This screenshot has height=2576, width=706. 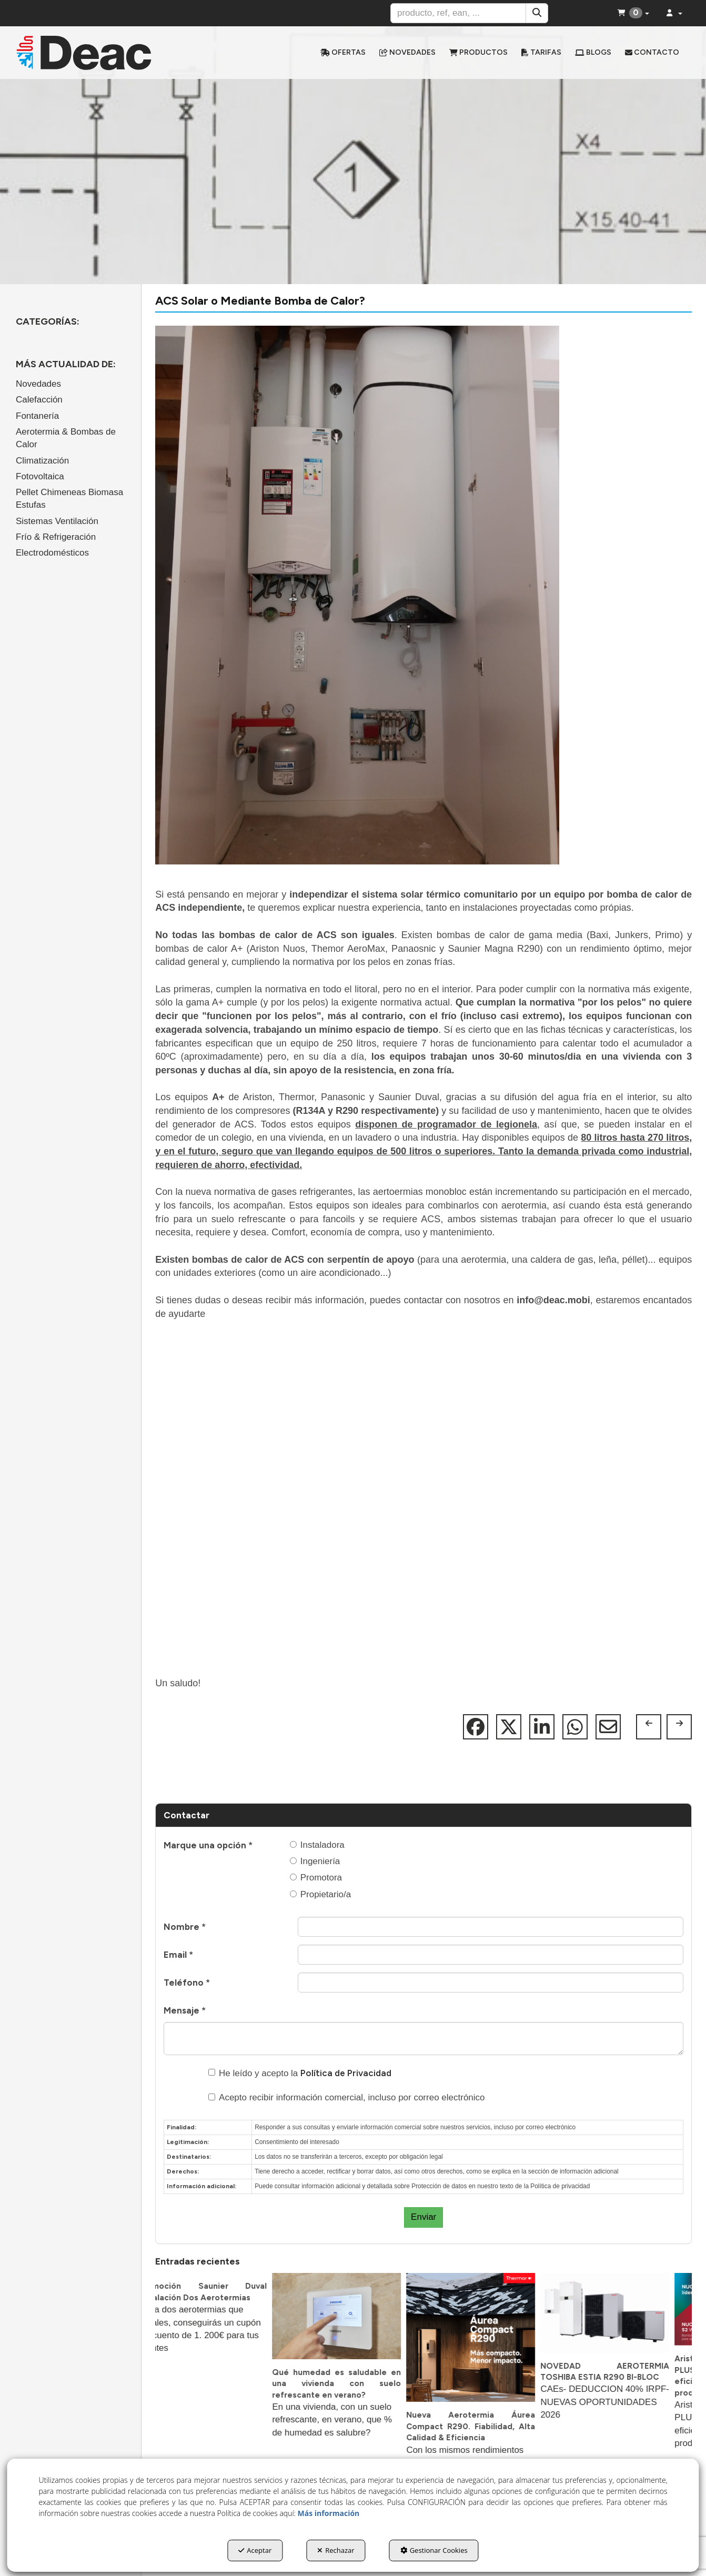 What do you see at coordinates (299, 2073) in the screenshot?
I see `He leído y acepto la` at bounding box center [299, 2073].